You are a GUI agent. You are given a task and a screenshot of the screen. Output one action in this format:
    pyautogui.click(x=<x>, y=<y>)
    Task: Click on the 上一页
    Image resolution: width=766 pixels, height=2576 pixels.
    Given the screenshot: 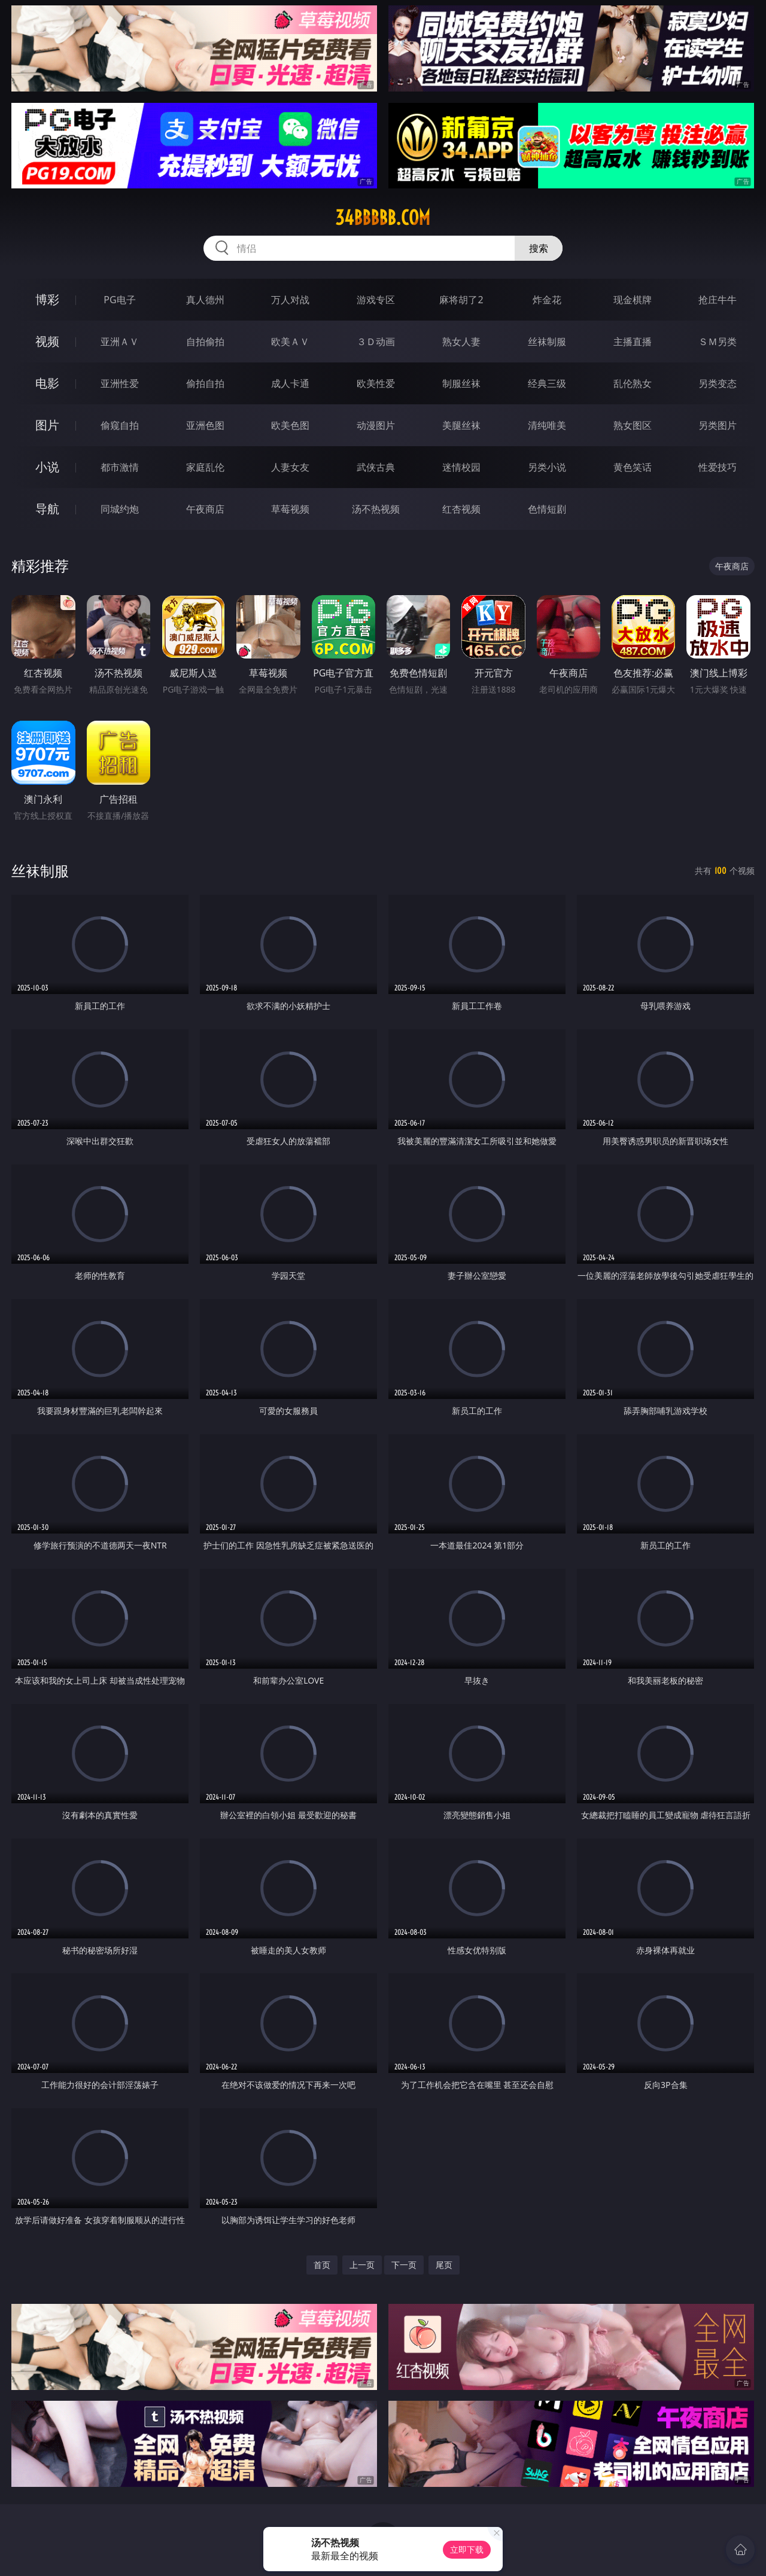 What is the action you would take?
    pyautogui.click(x=362, y=2264)
    